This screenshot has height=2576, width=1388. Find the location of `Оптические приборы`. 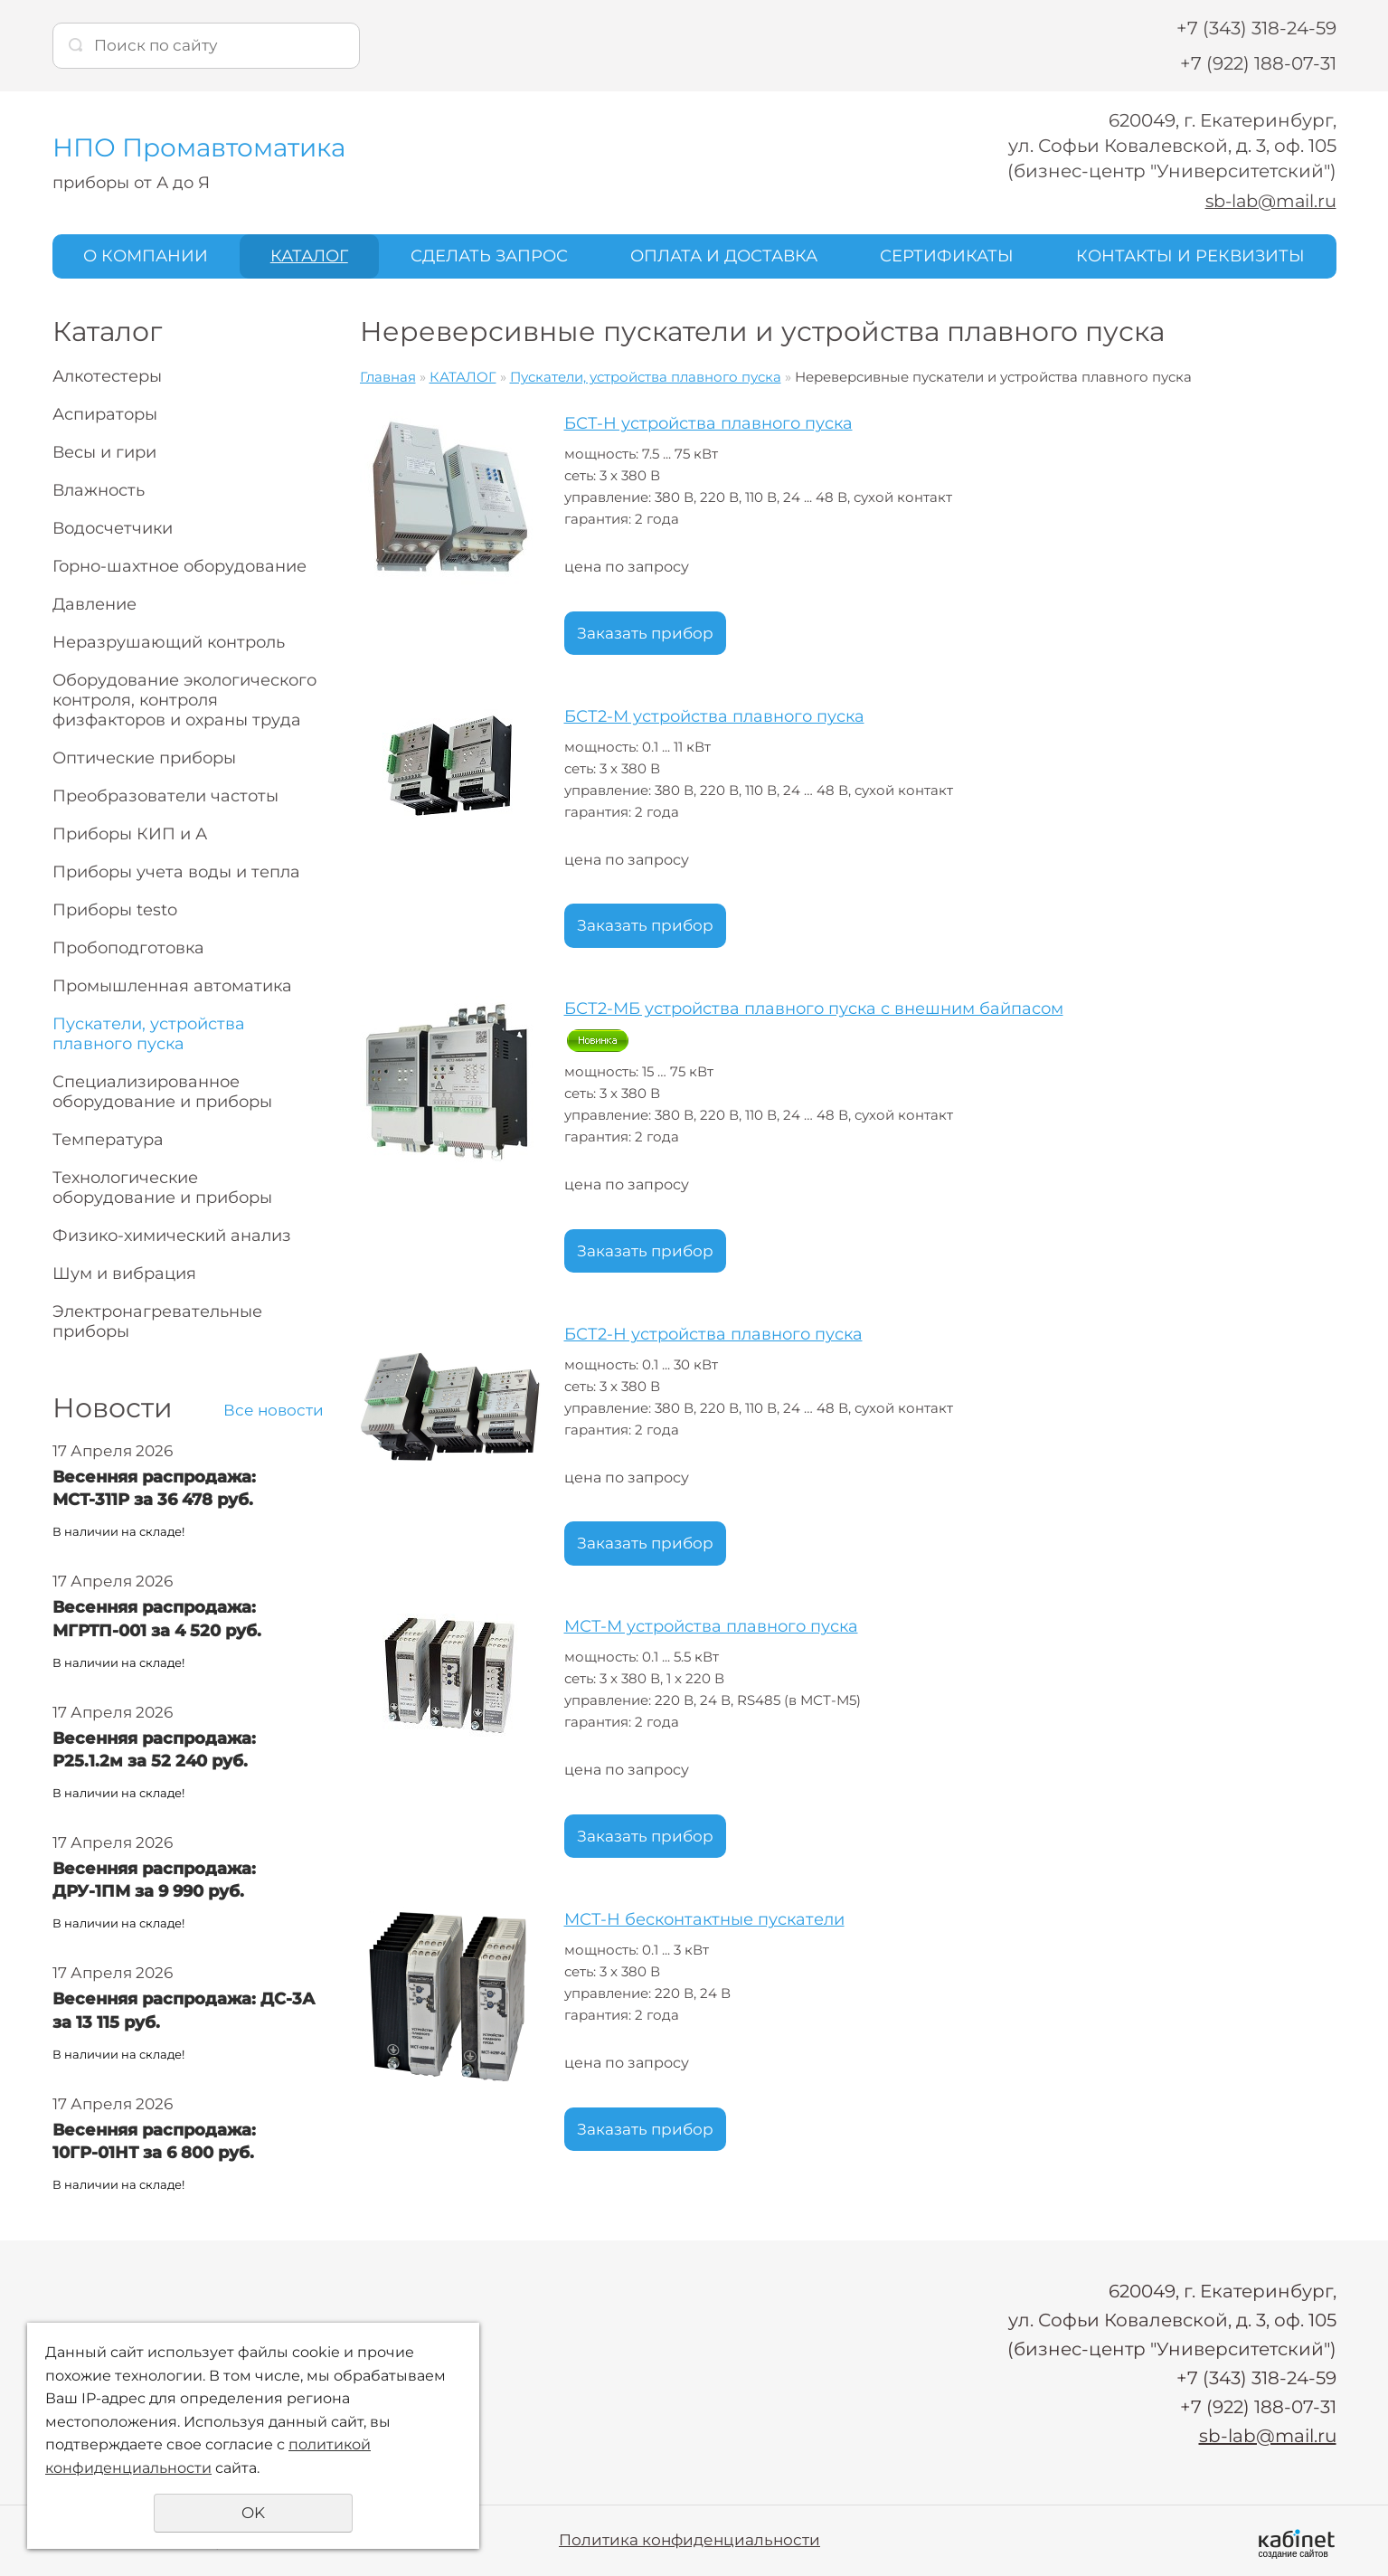

Оптические приборы is located at coordinates (144, 758).